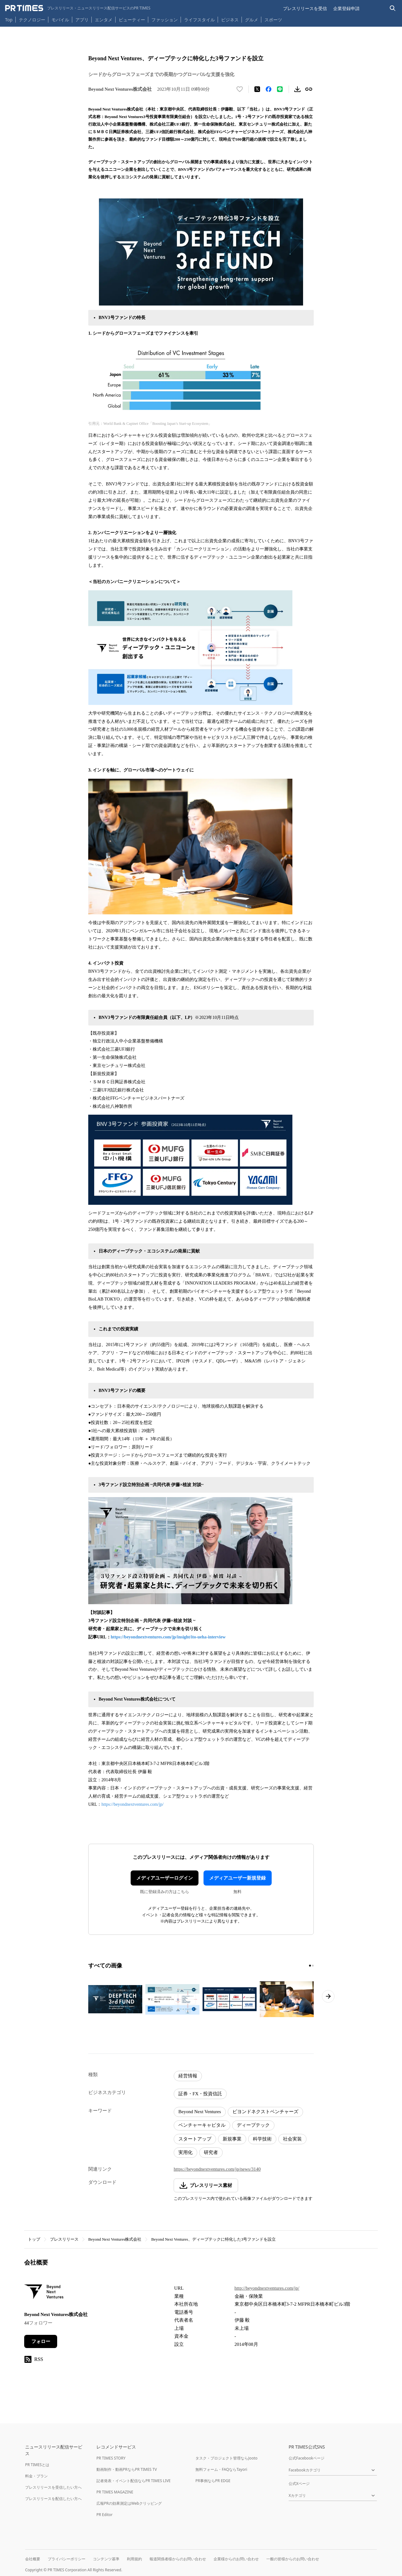  What do you see at coordinates (77, 8) in the screenshot?
I see `[PR TIMESのトップページはこちら]` at bounding box center [77, 8].